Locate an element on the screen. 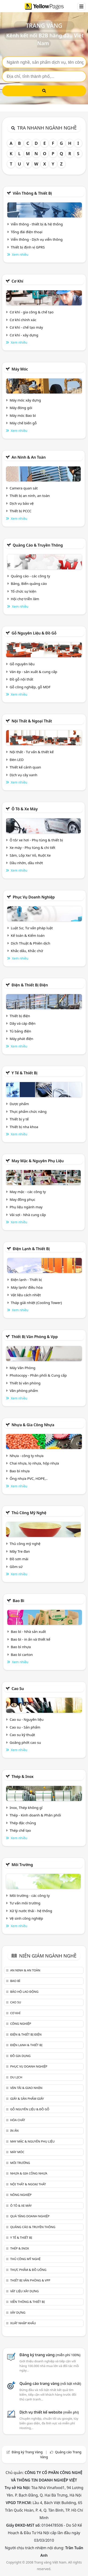 The width and height of the screenshot is (88, 2576). Máy chế biến gỗ is located at coordinates (23, 423).